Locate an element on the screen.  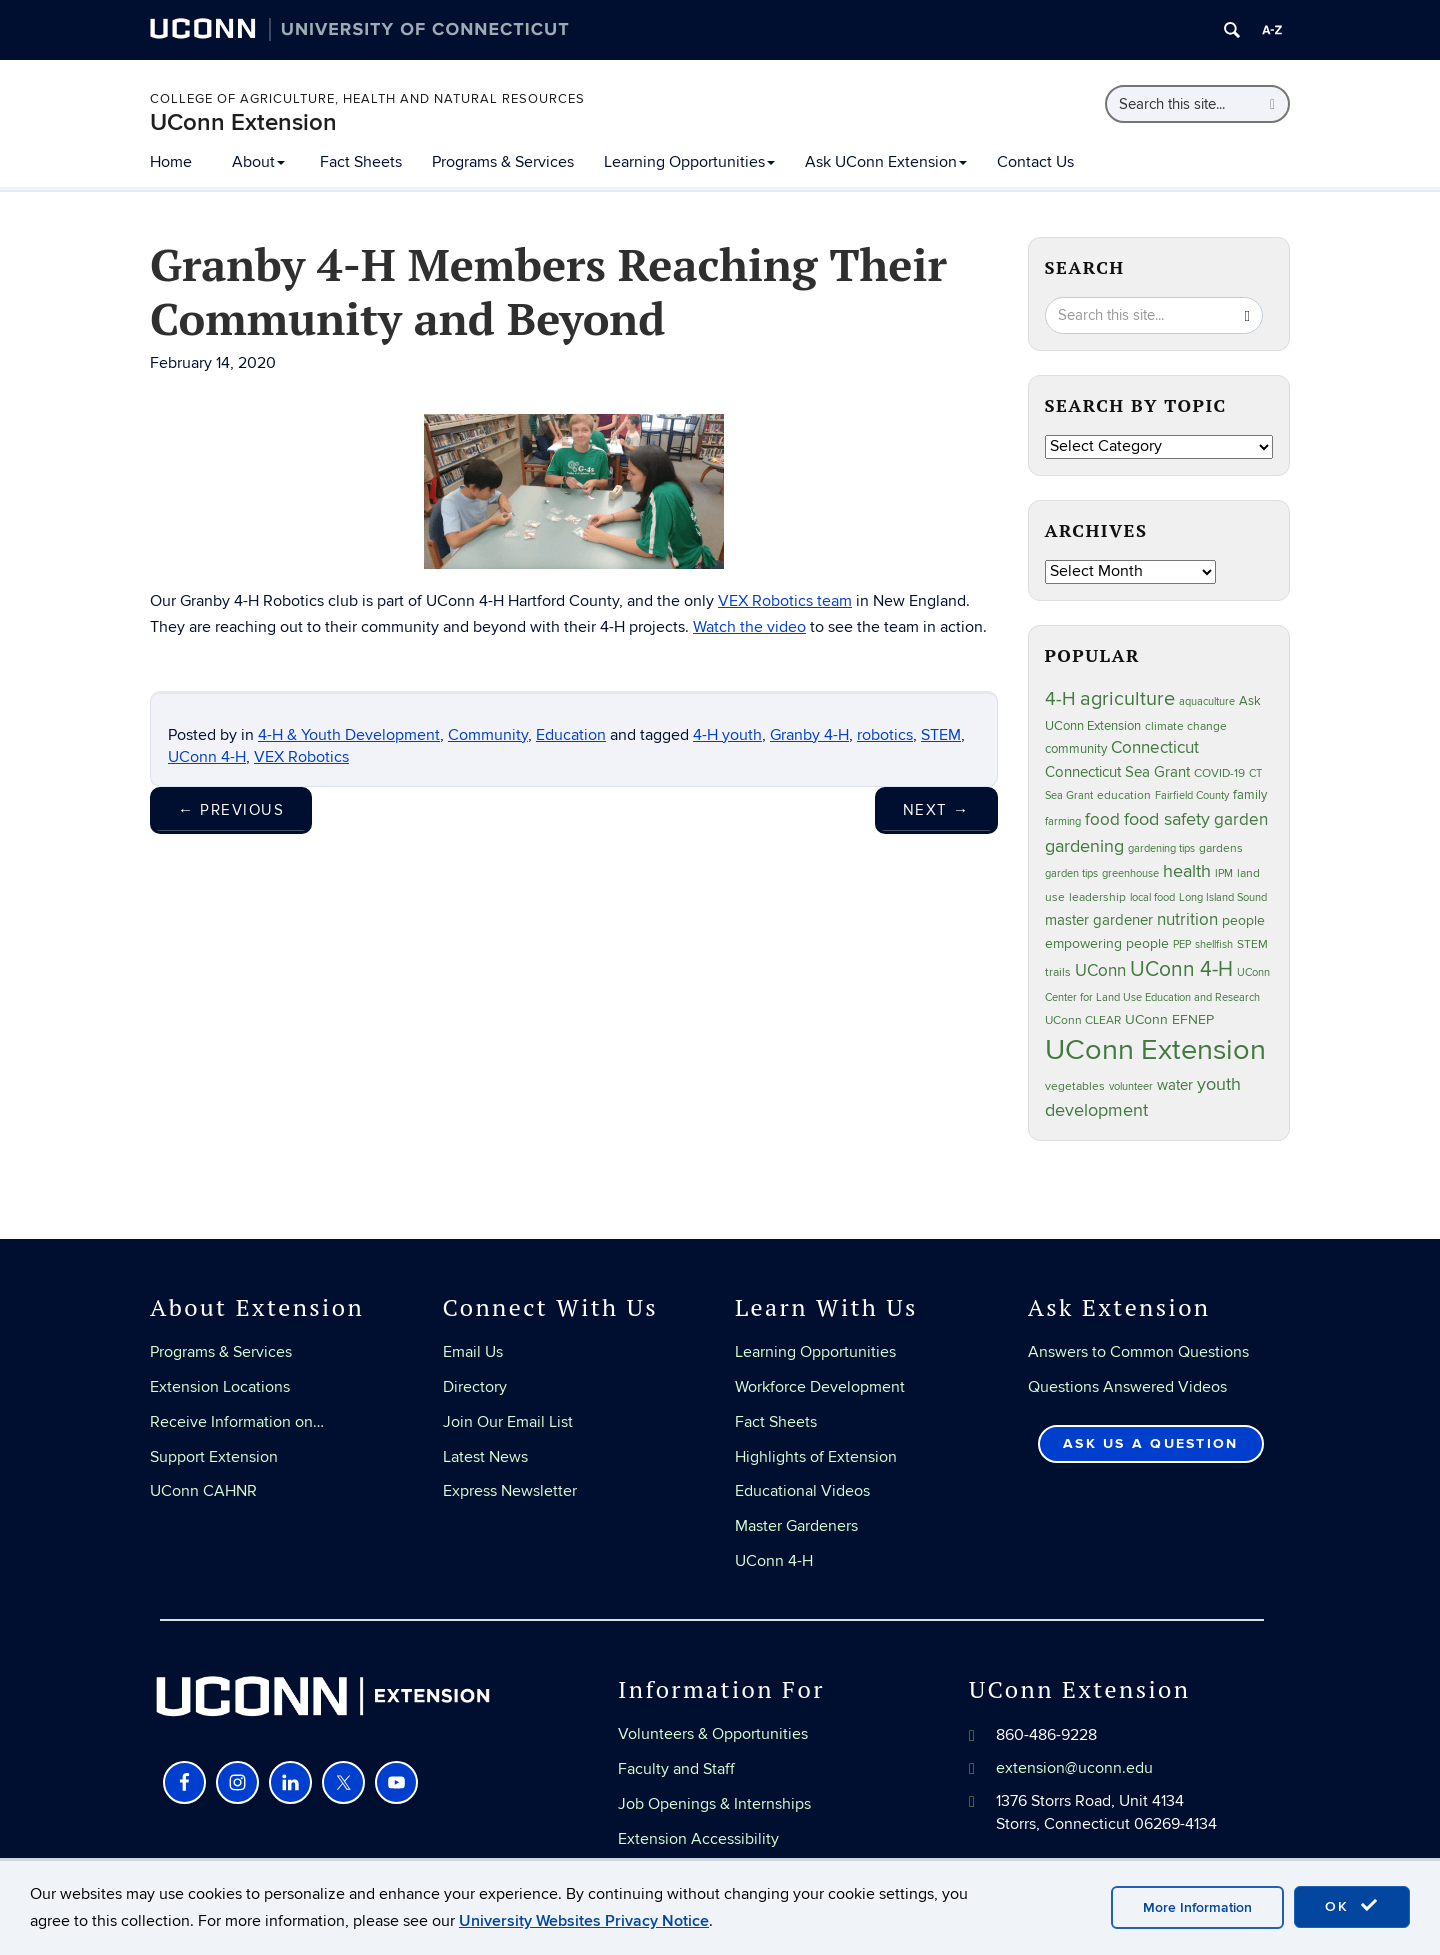
Support Extension is located at coordinates (214, 1457).